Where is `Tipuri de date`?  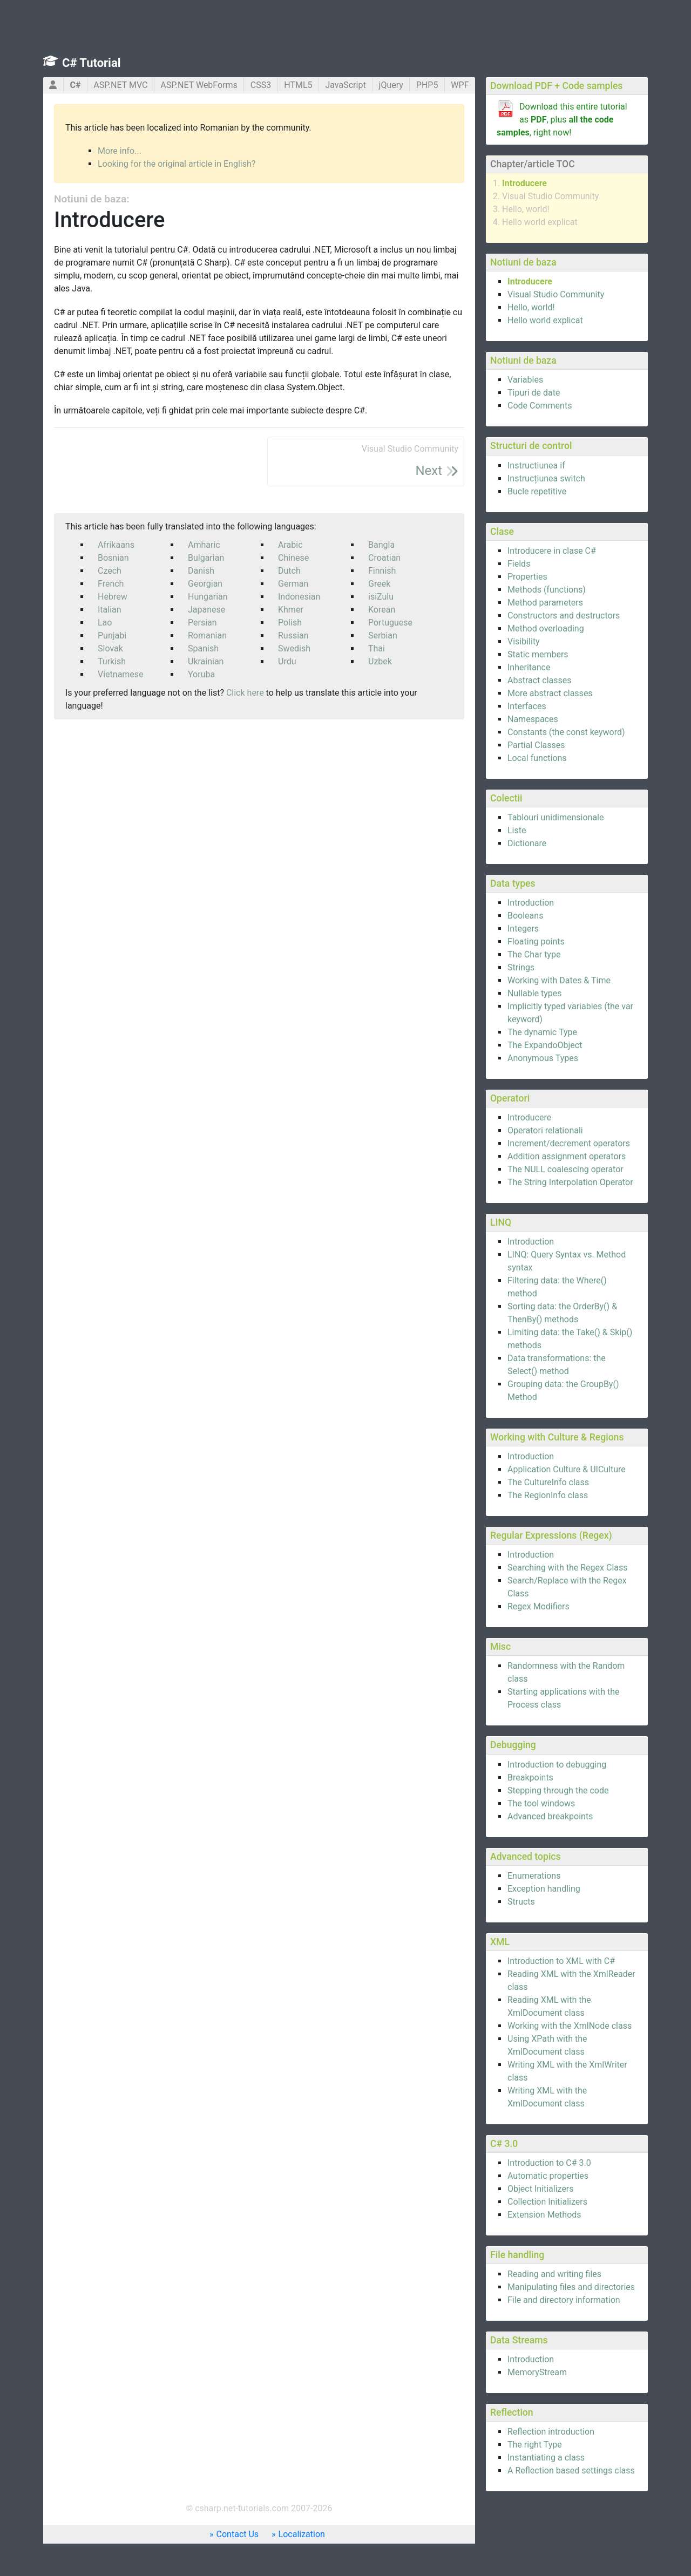 Tipuri de date is located at coordinates (533, 393).